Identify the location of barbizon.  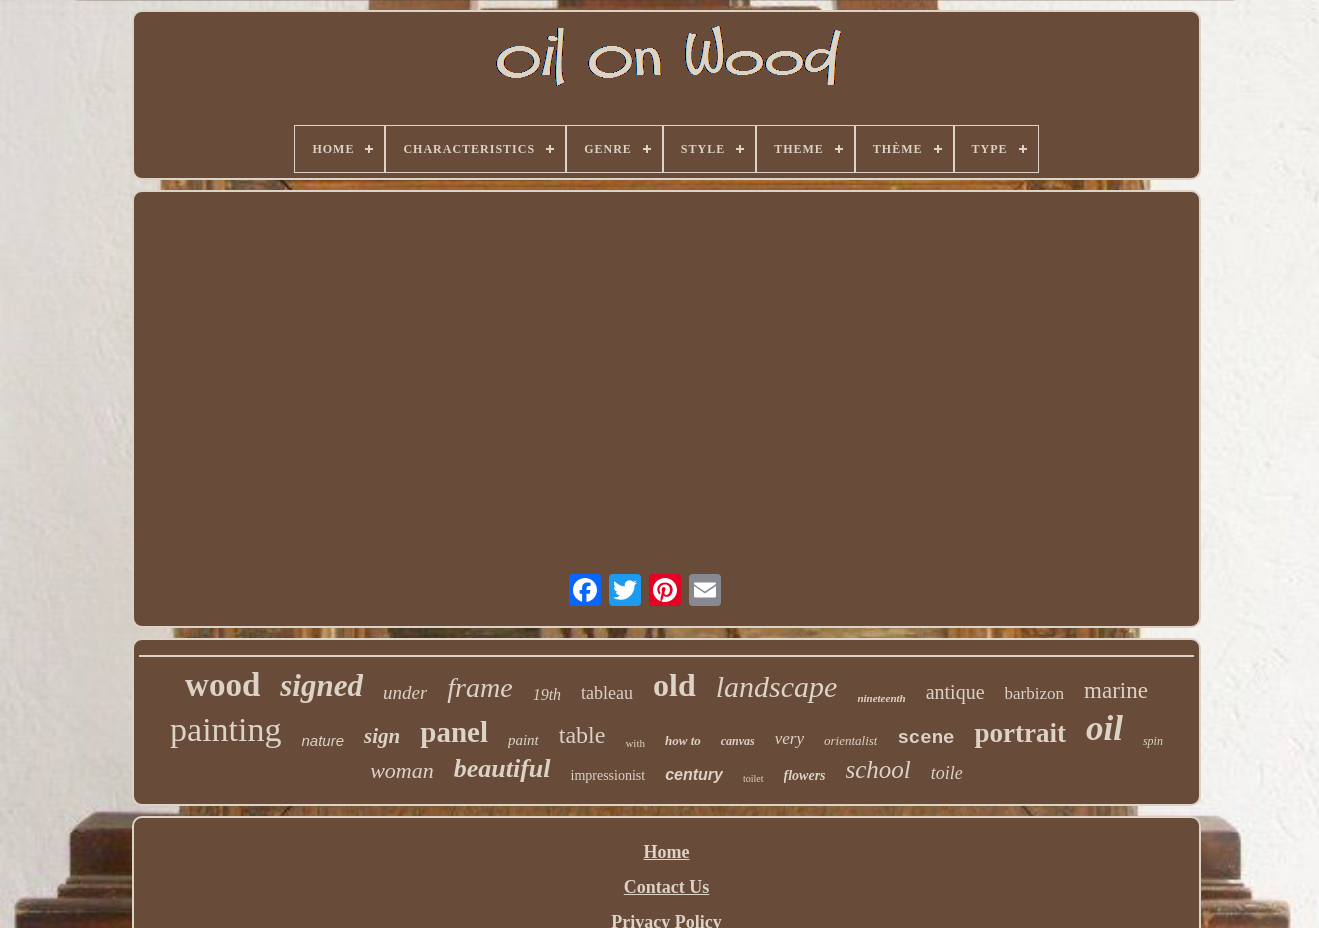
(1034, 693).